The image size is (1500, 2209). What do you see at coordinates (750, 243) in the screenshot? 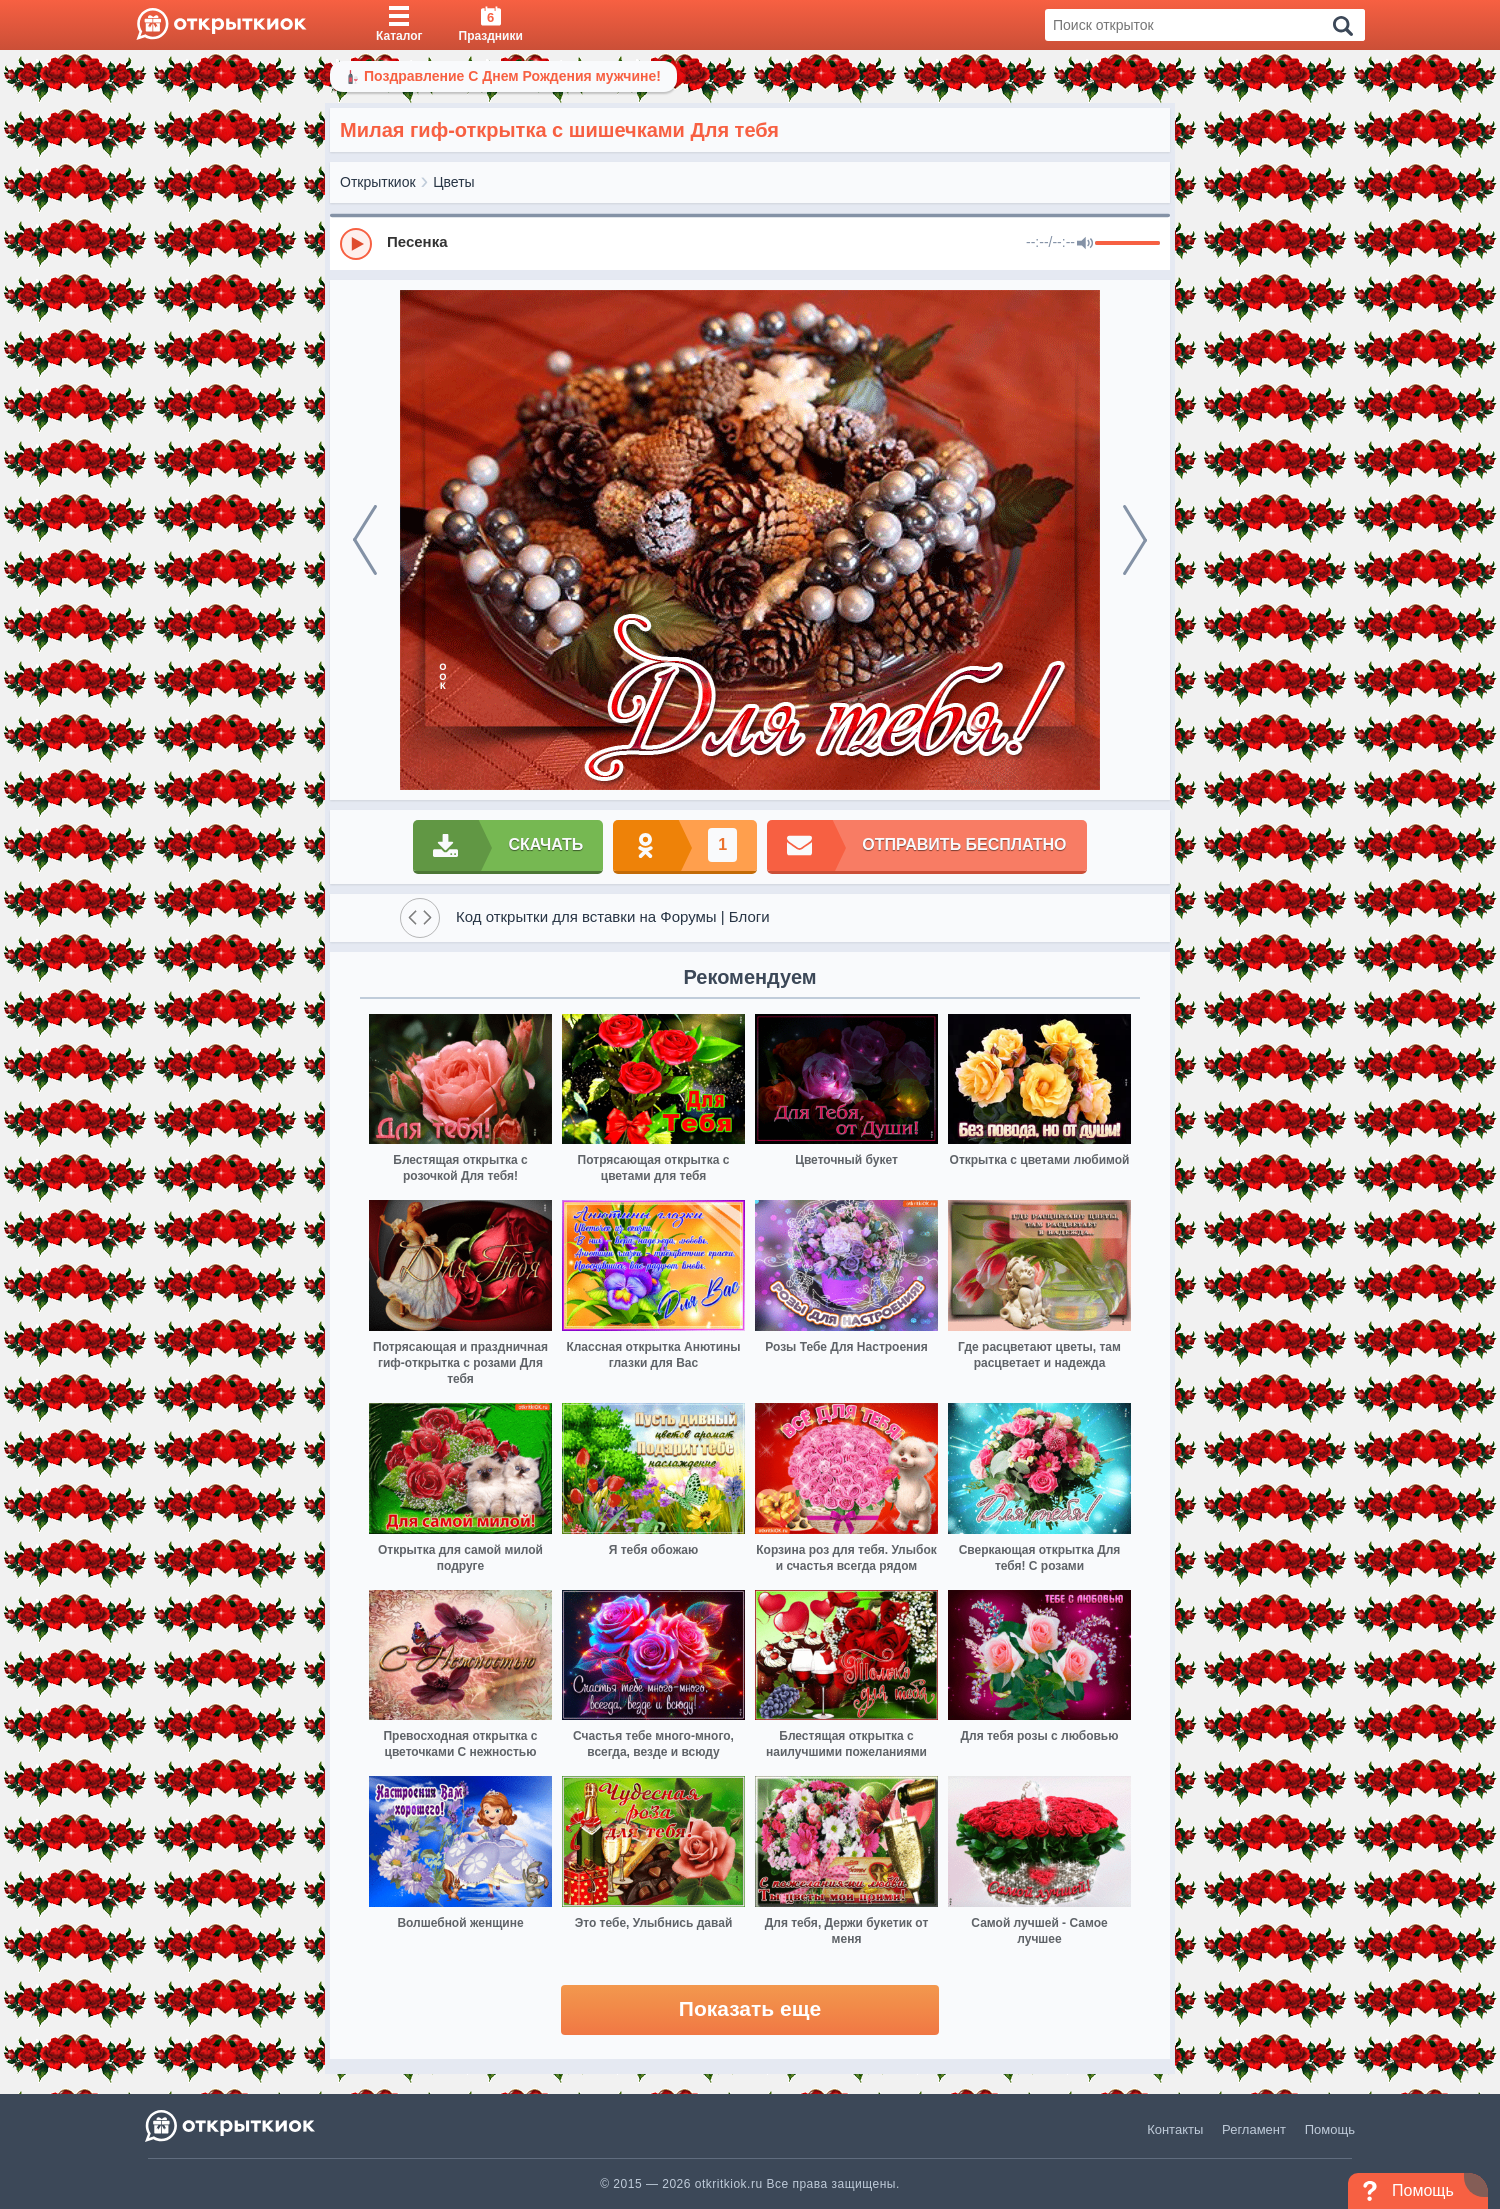
I see `[group]` at bounding box center [750, 243].